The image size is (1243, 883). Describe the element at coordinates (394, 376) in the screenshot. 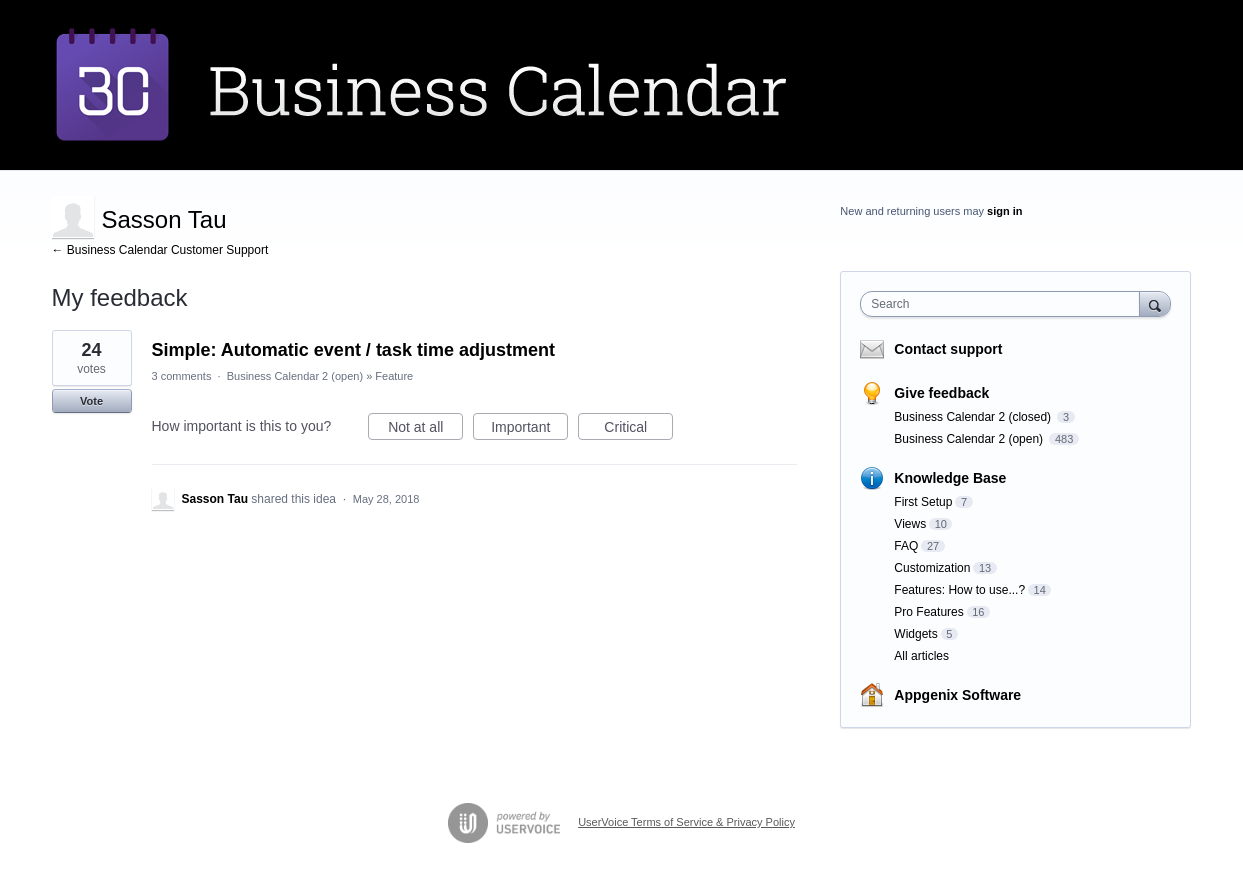

I see `Feature` at that location.